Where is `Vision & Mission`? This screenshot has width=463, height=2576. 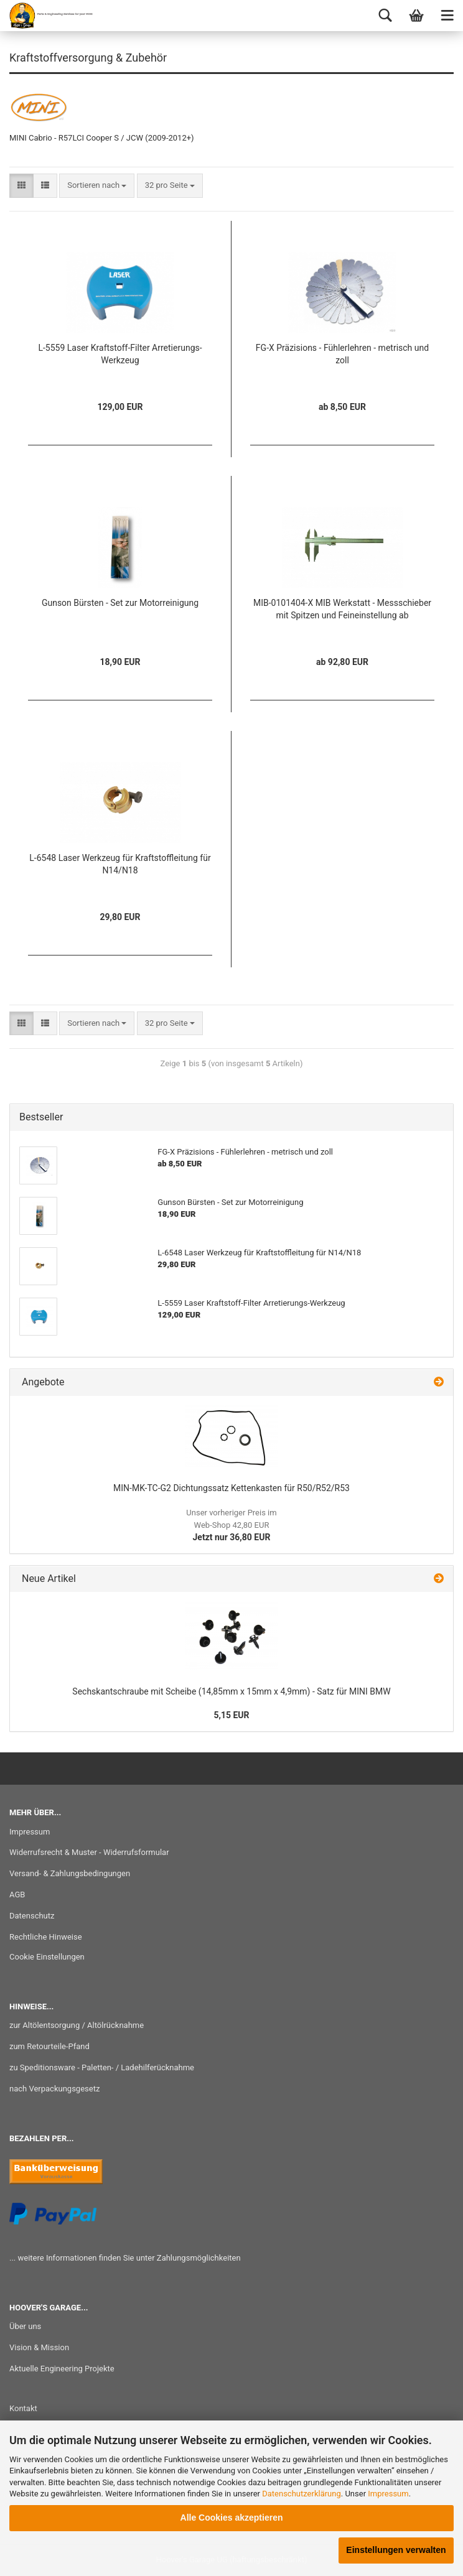 Vision & Mission is located at coordinates (39, 2347).